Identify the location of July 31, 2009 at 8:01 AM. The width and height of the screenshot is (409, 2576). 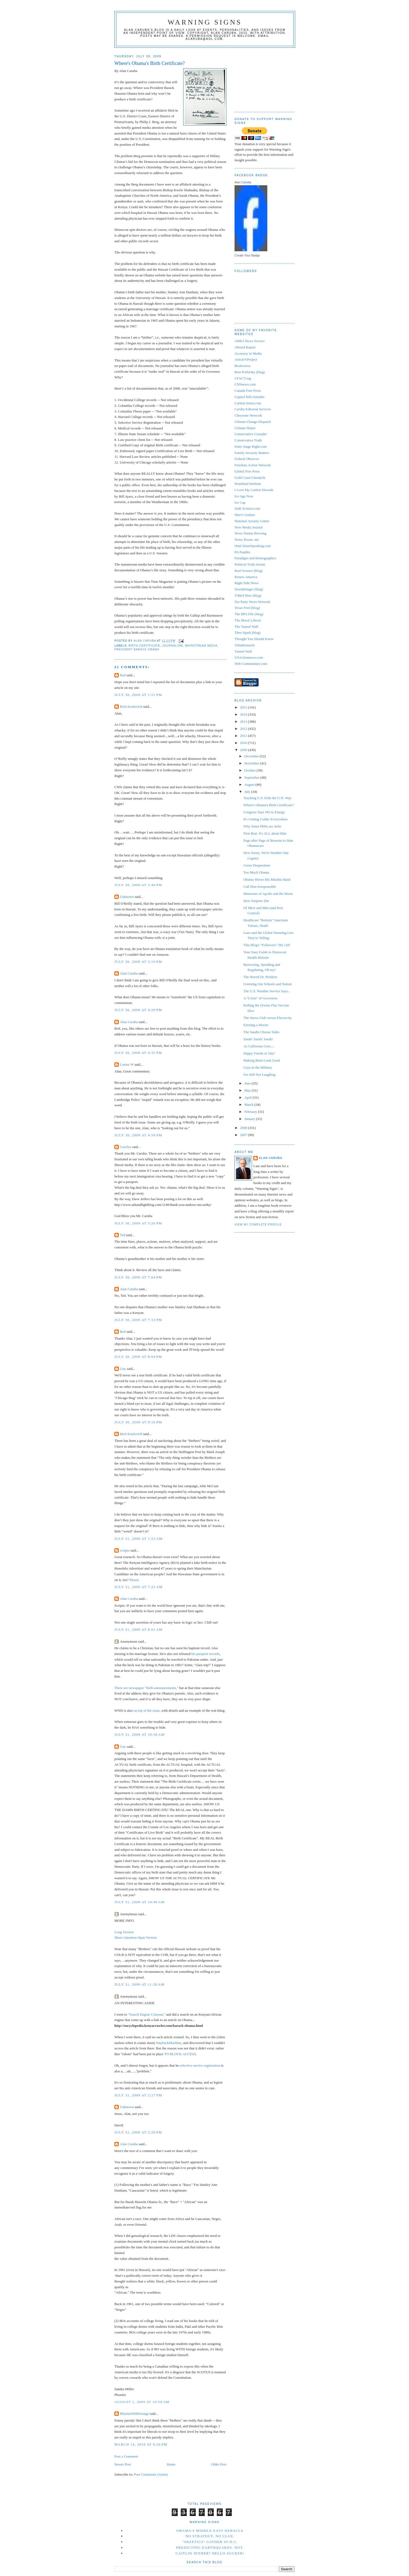
(138, 1629).